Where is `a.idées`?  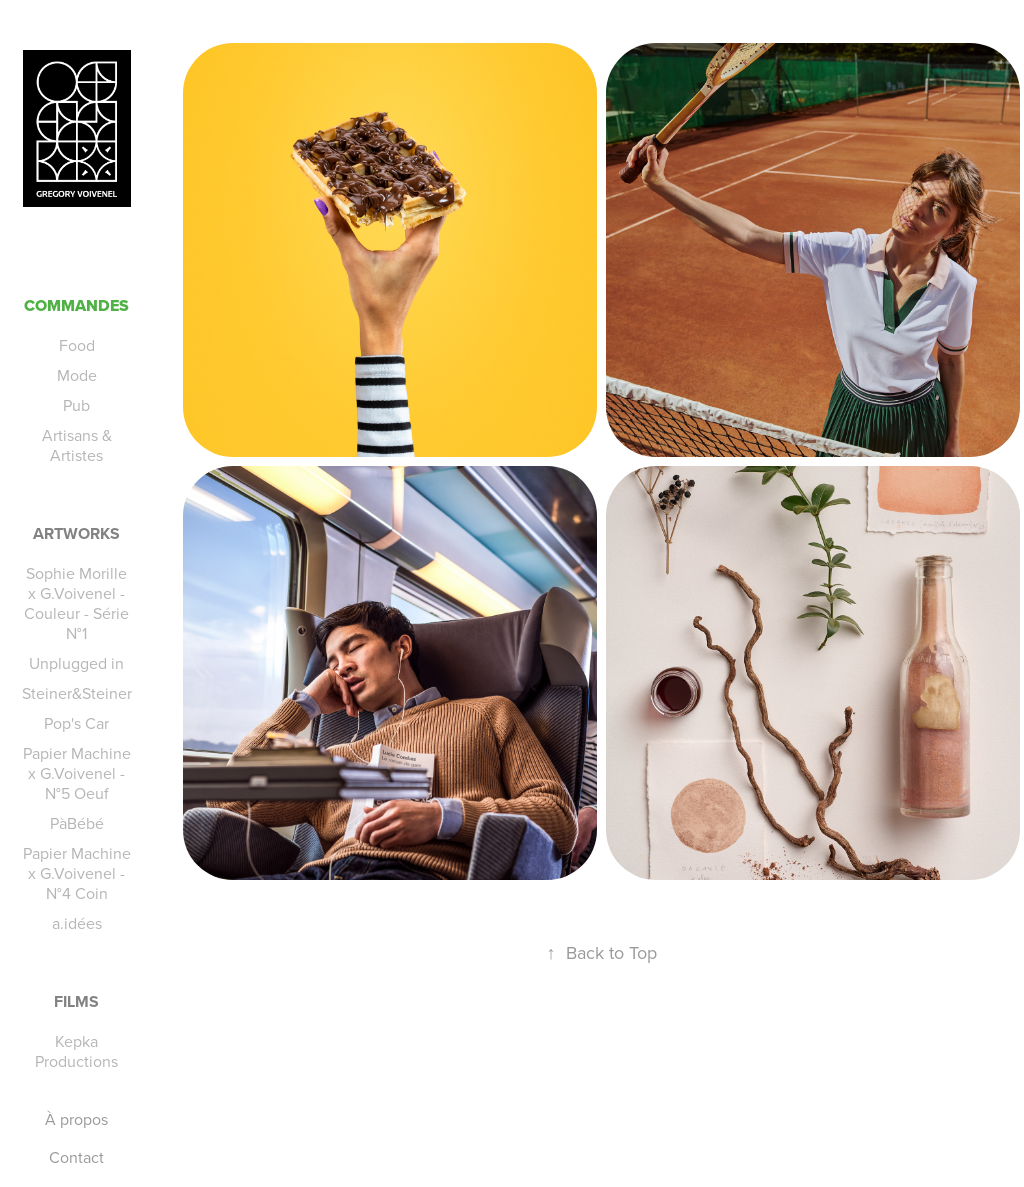
a.idées is located at coordinates (77, 923).